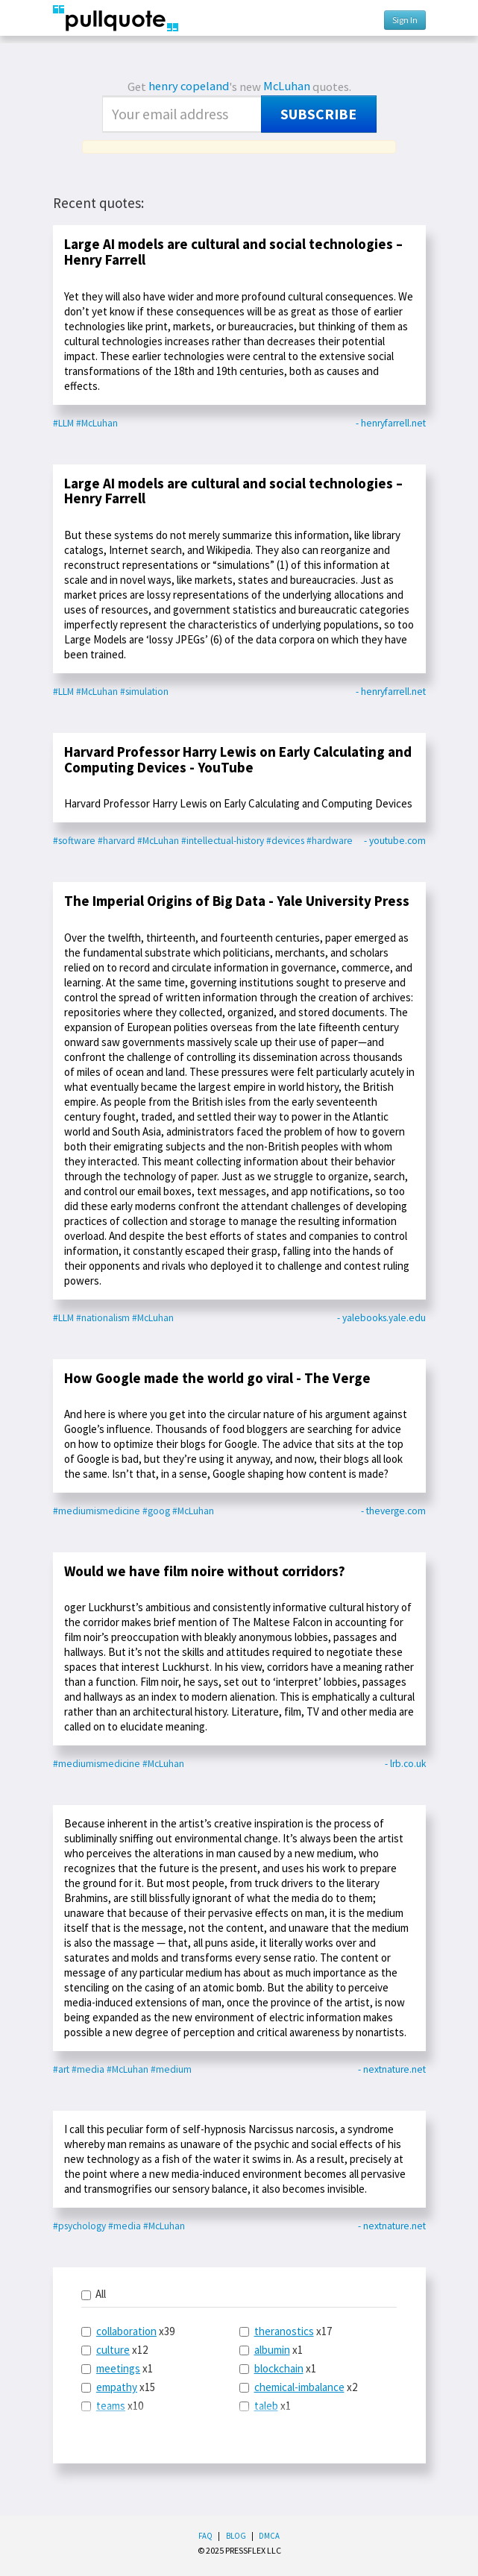 The width and height of the screenshot is (478, 2576). What do you see at coordinates (171, 2069) in the screenshot?
I see `#medium` at bounding box center [171, 2069].